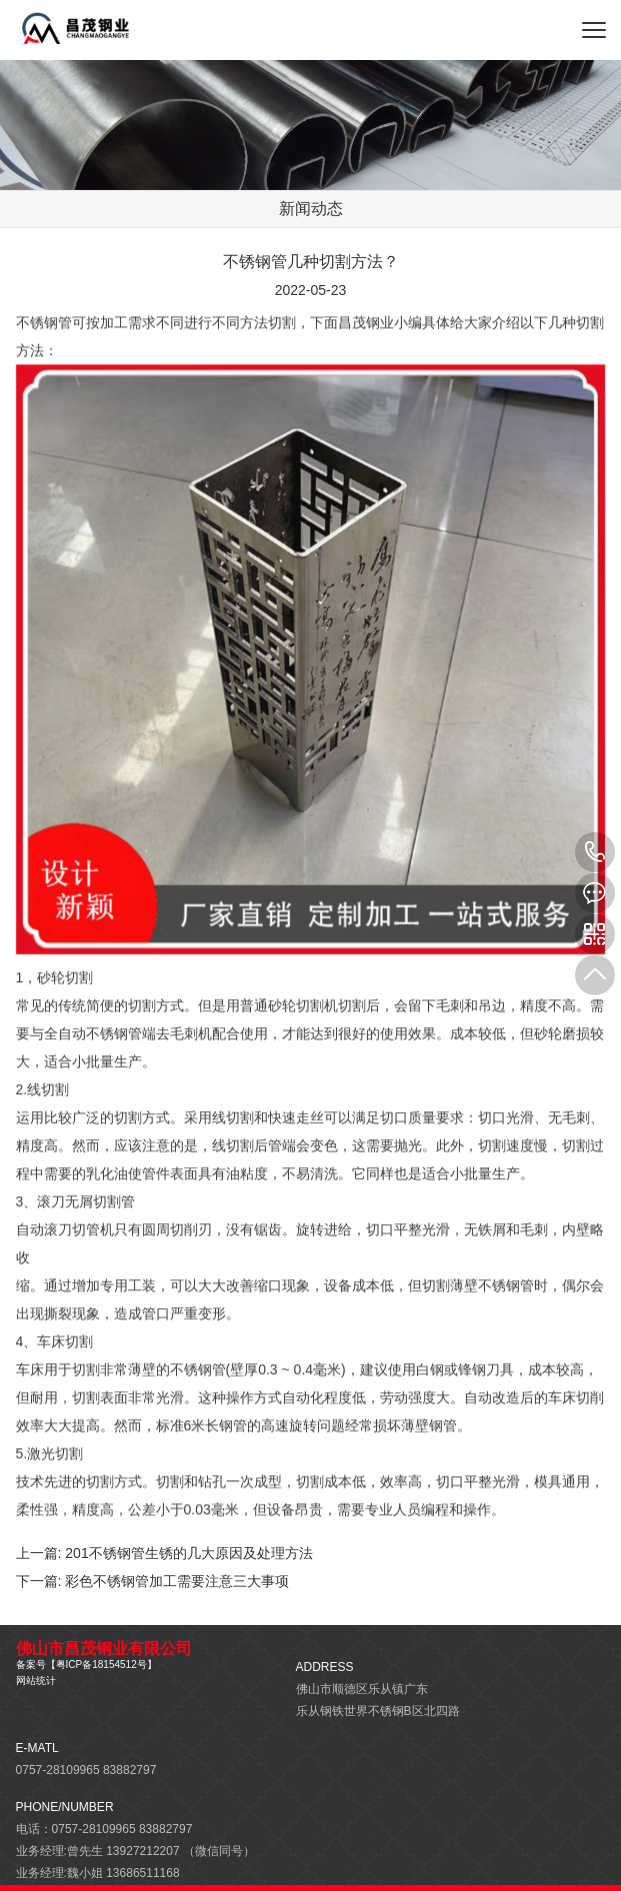 The height and width of the screenshot is (1891, 621). Describe the element at coordinates (101, 1664) in the screenshot. I see `粤ICP备18154512号` at that location.